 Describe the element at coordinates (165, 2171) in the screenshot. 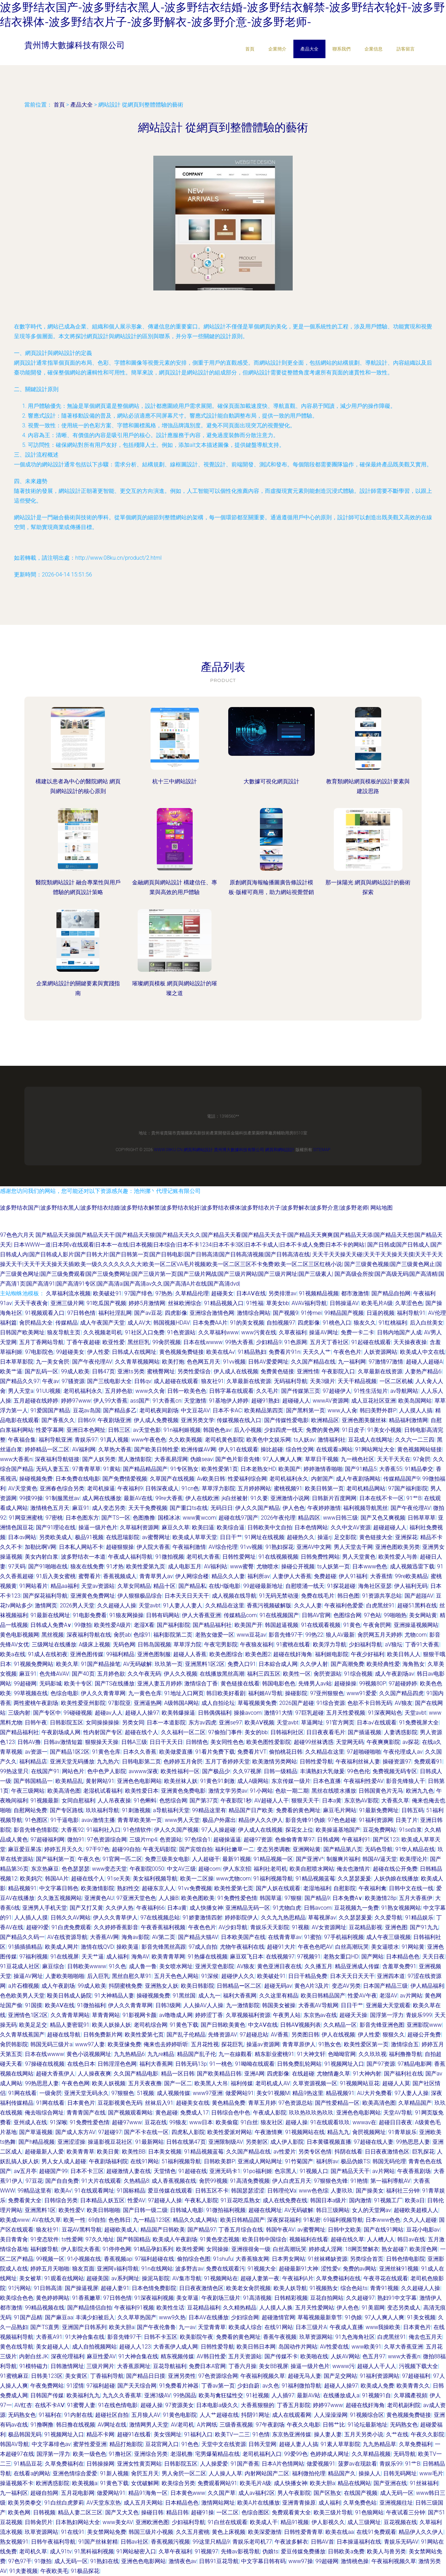

I see `天堂情色` at that location.